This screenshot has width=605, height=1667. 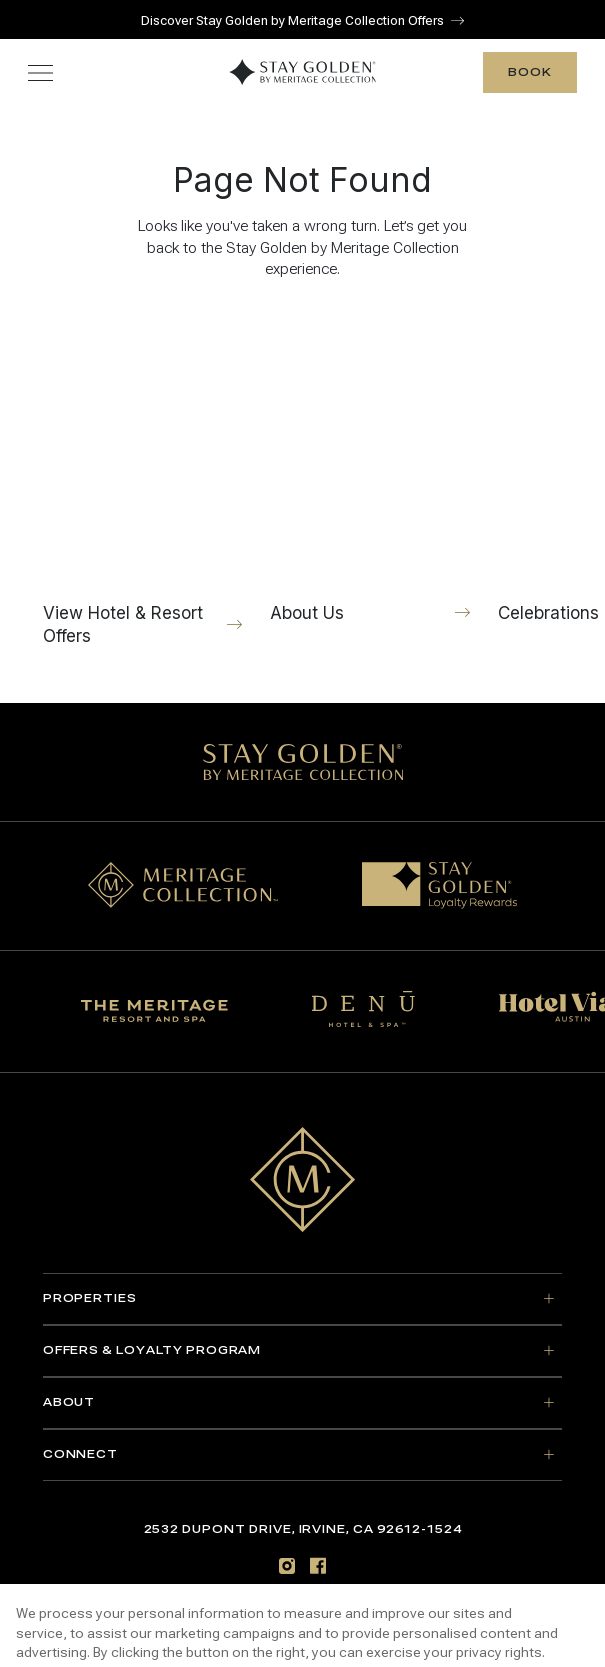 What do you see at coordinates (287, 1565) in the screenshot?
I see `[Instagram]` at bounding box center [287, 1565].